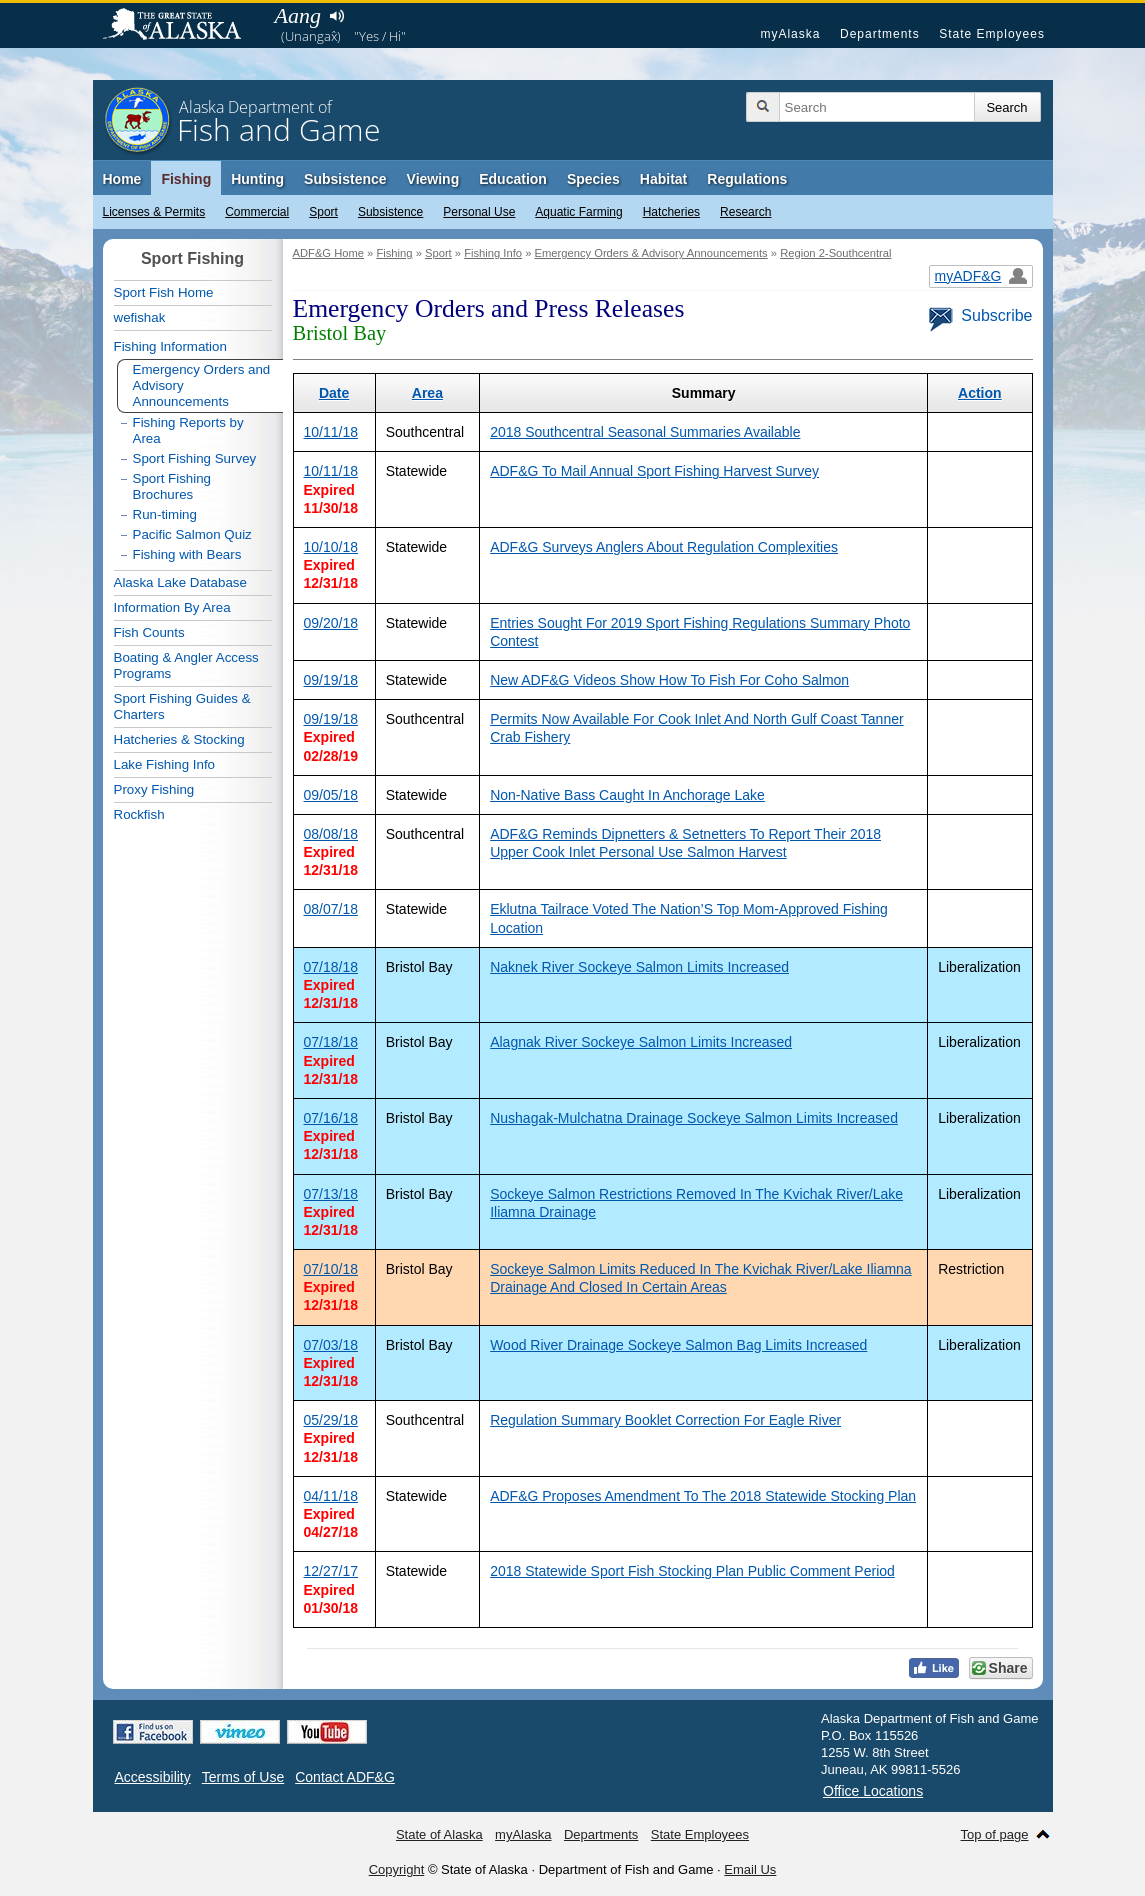 The height and width of the screenshot is (1896, 1145). Describe the element at coordinates (149, 632) in the screenshot. I see `Fish Counts` at that location.